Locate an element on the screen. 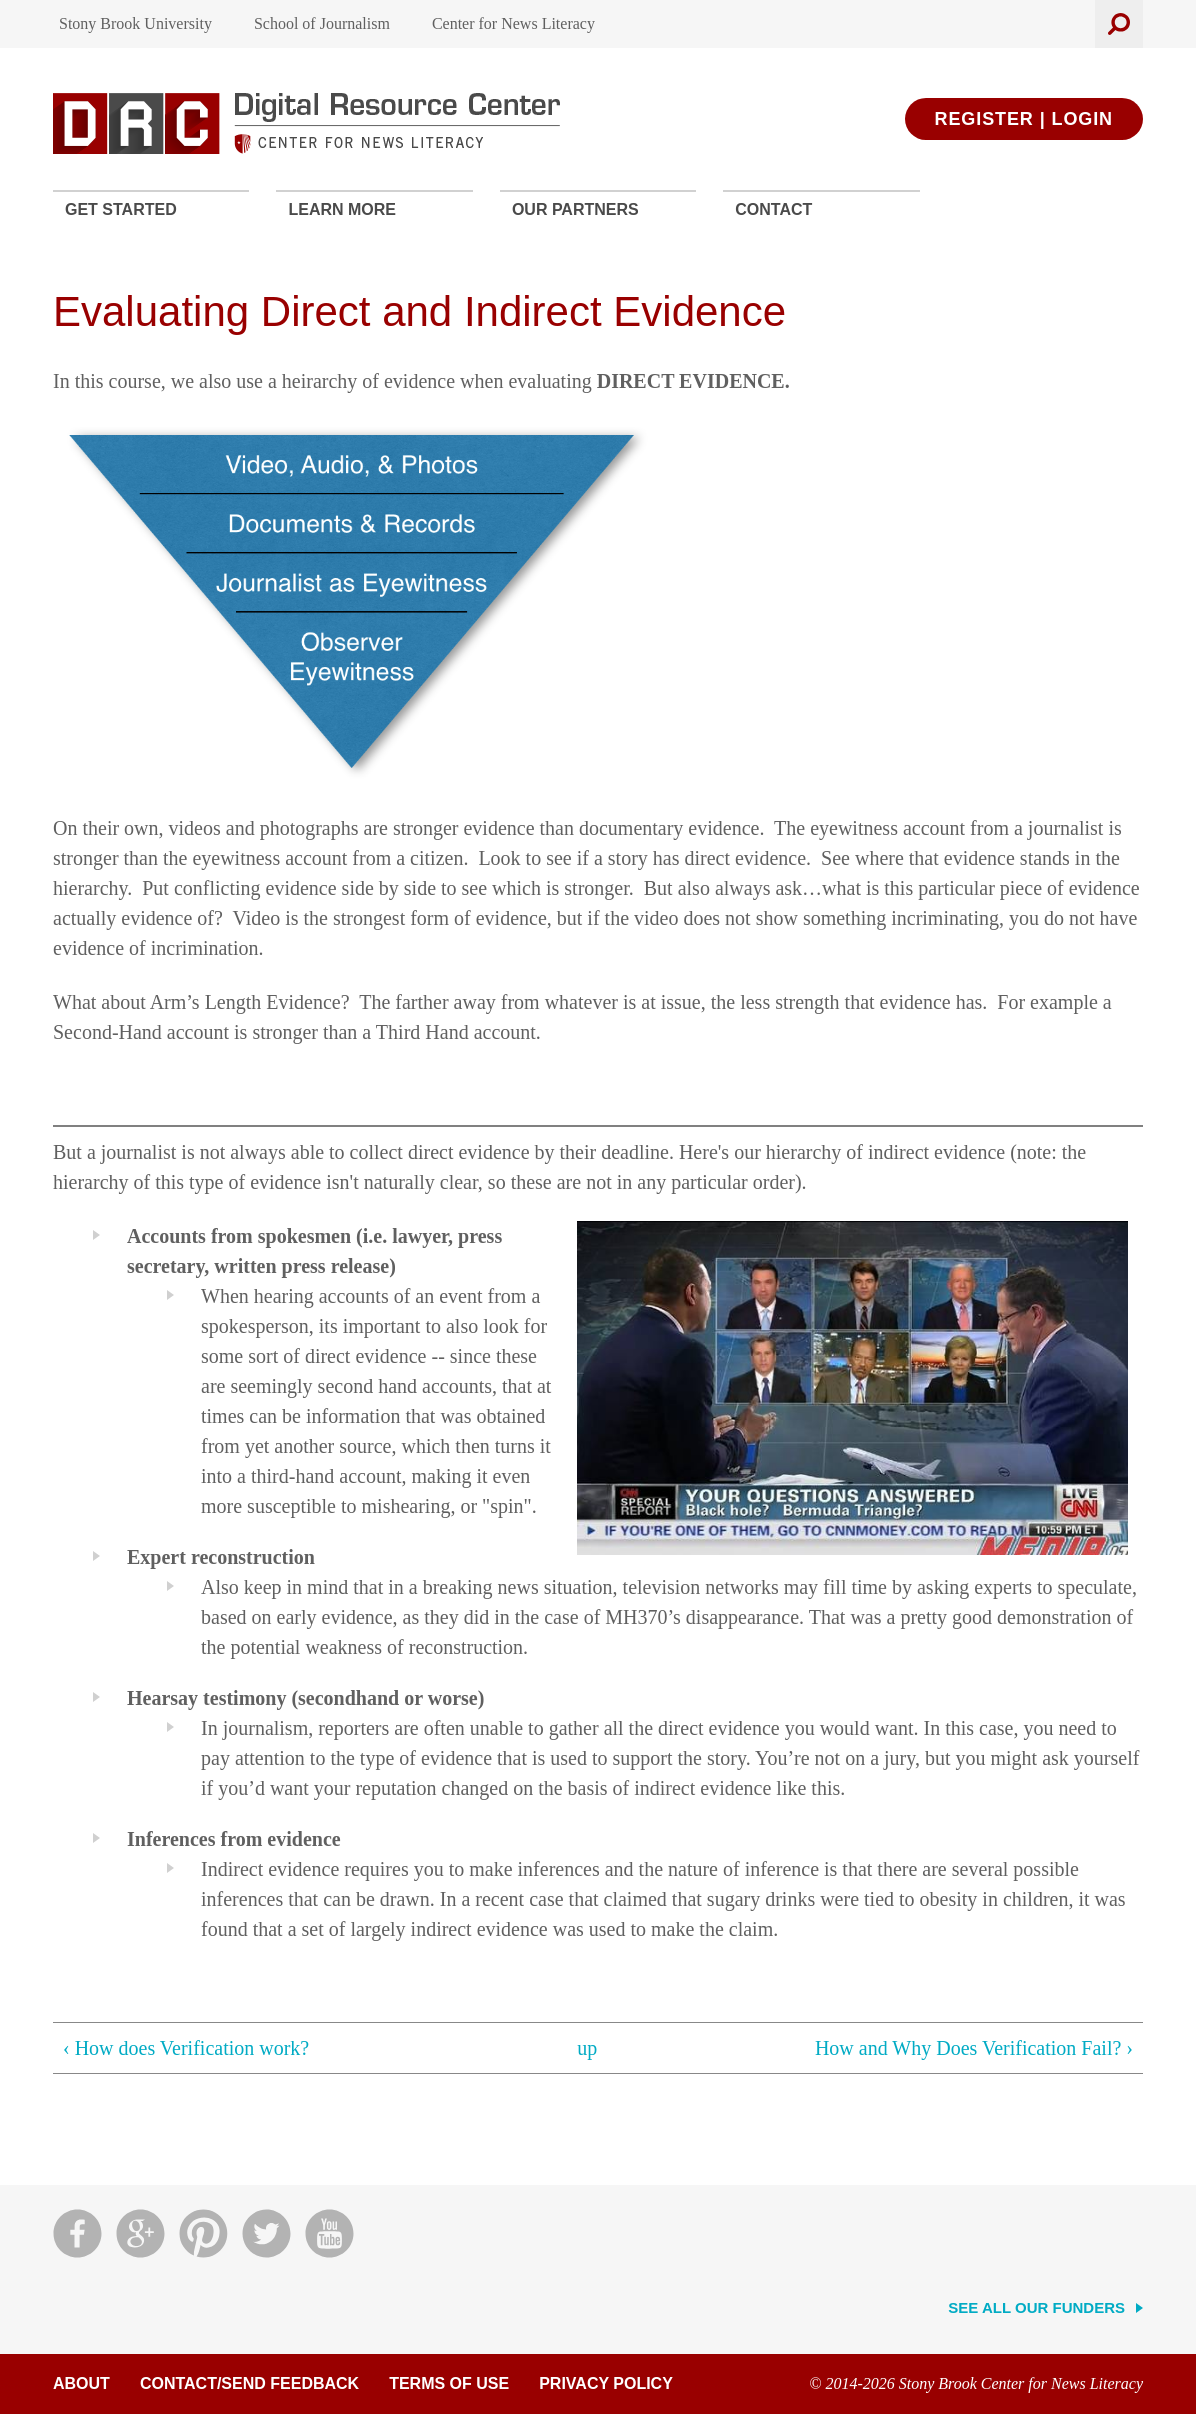 Image resolution: width=1196 pixels, height=2414 pixels. Google Plus is located at coordinates (140, 2233).